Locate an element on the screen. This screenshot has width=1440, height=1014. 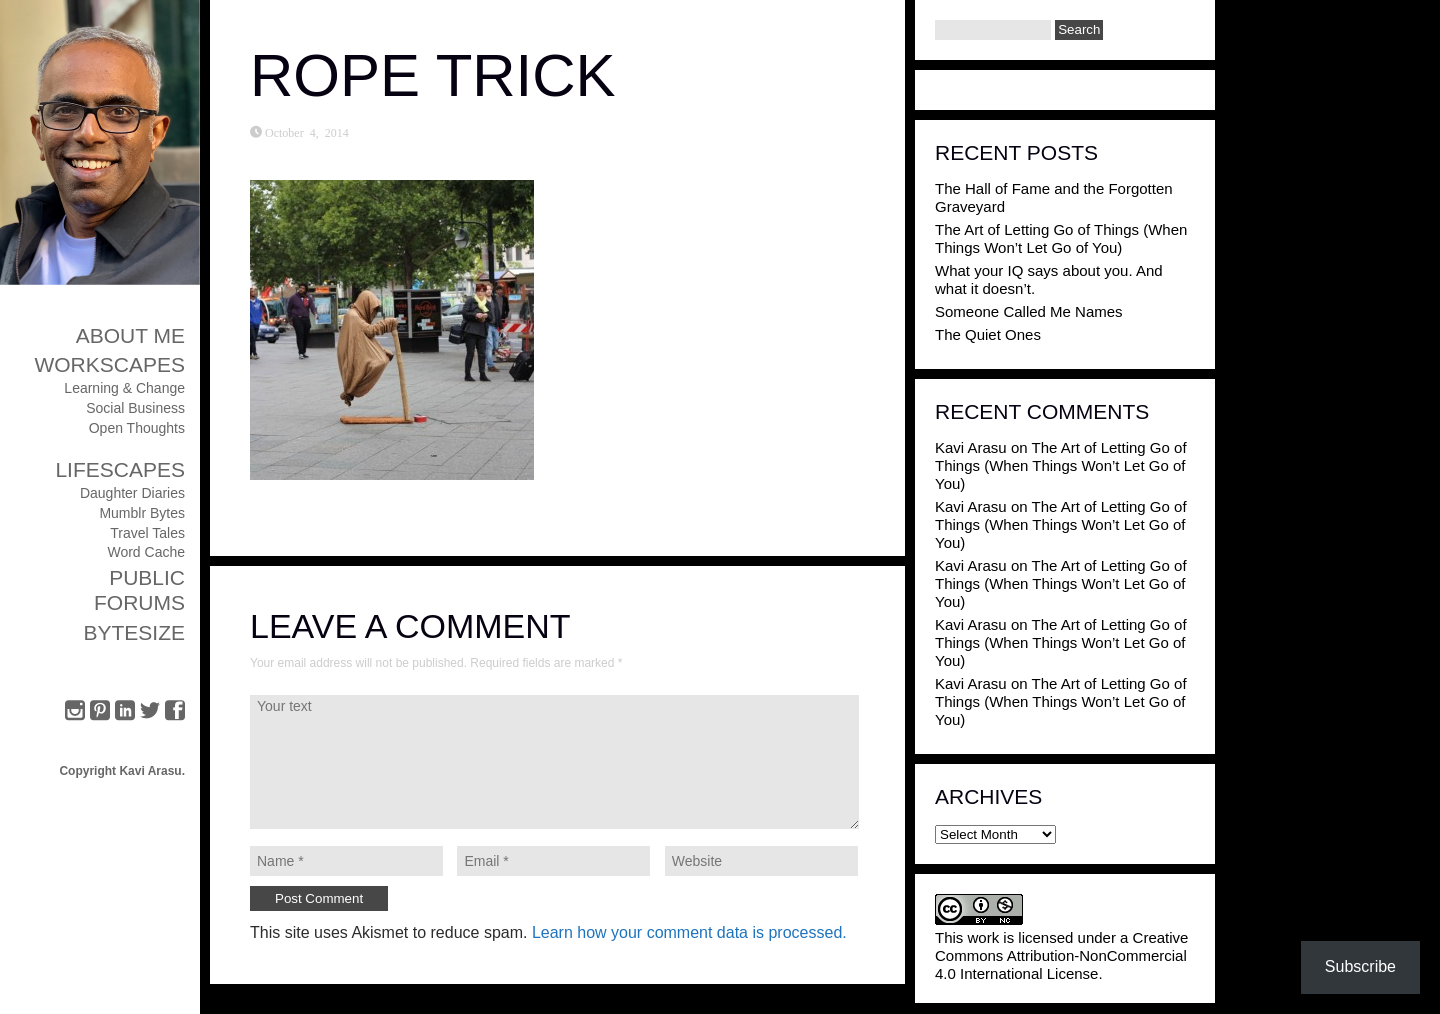
About Me is located at coordinates (130, 335).